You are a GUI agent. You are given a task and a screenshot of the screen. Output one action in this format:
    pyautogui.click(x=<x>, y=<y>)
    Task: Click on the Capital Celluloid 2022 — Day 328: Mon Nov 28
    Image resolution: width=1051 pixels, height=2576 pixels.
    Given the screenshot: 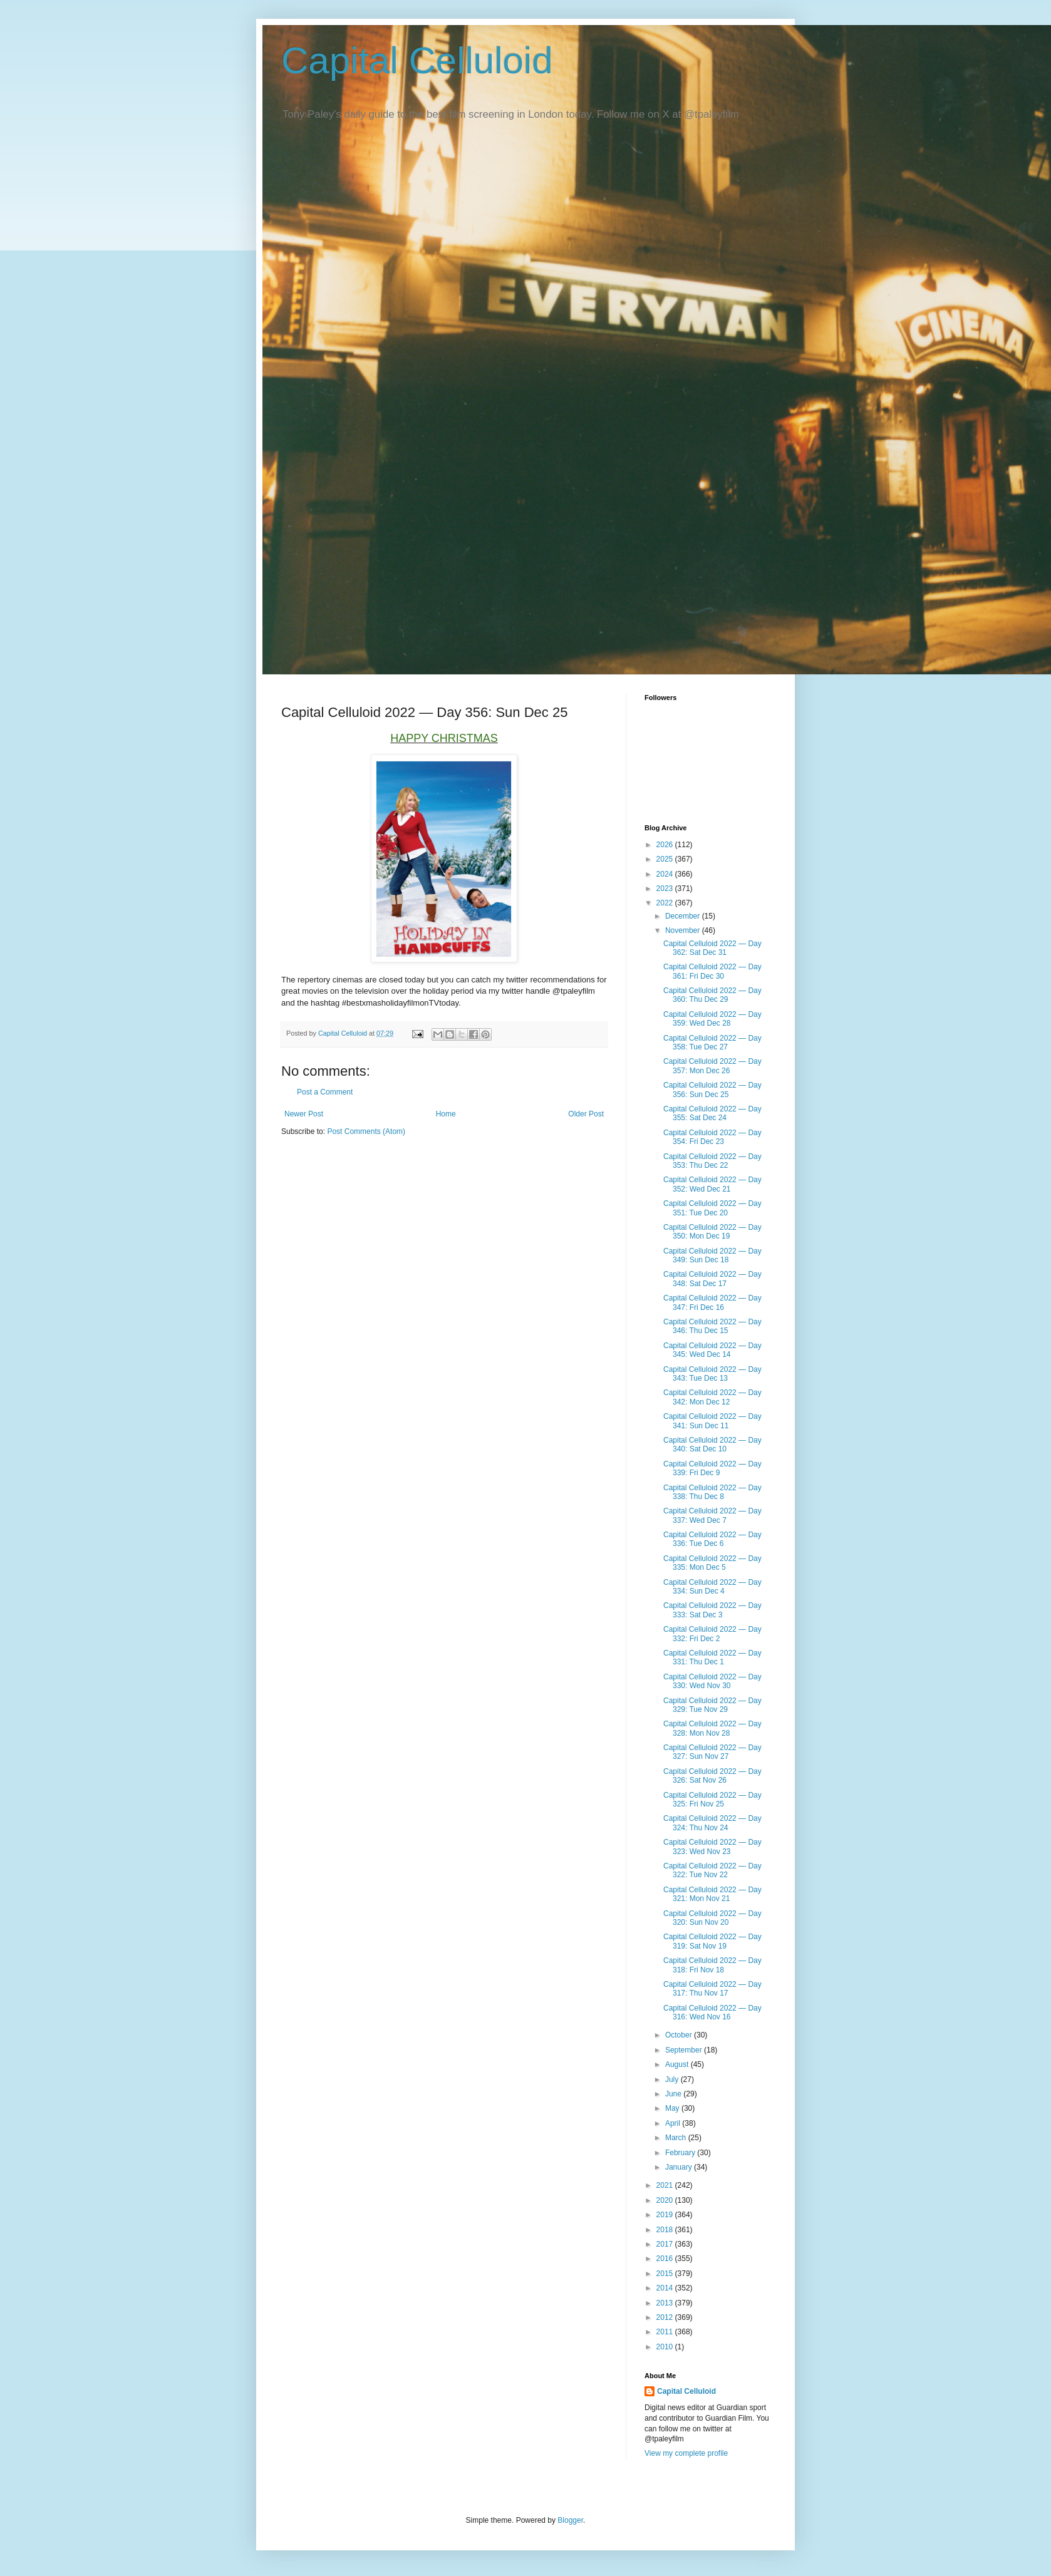 What is the action you would take?
    pyautogui.click(x=712, y=1728)
    